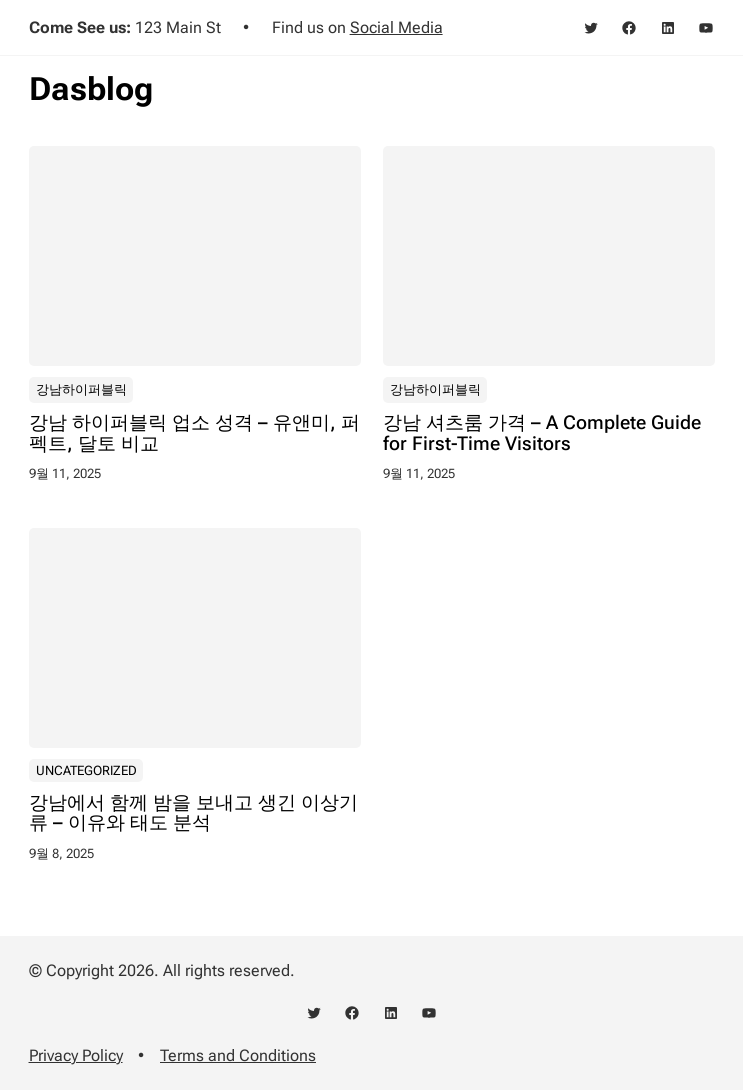  What do you see at coordinates (80, 388) in the screenshot?
I see `강남하이퍼블릭` at bounding box center [80, 388].